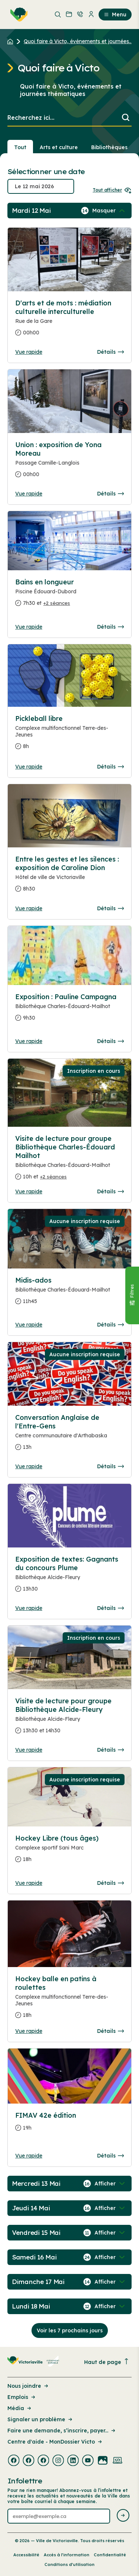 The height and width of the screenshot is (2576, 139). Describe the element at coordinates (110, 493) in the screenshot. I see `Détails [Consulter la page complete des détails pour Union : exposition de Yona Moreau]` at that location.